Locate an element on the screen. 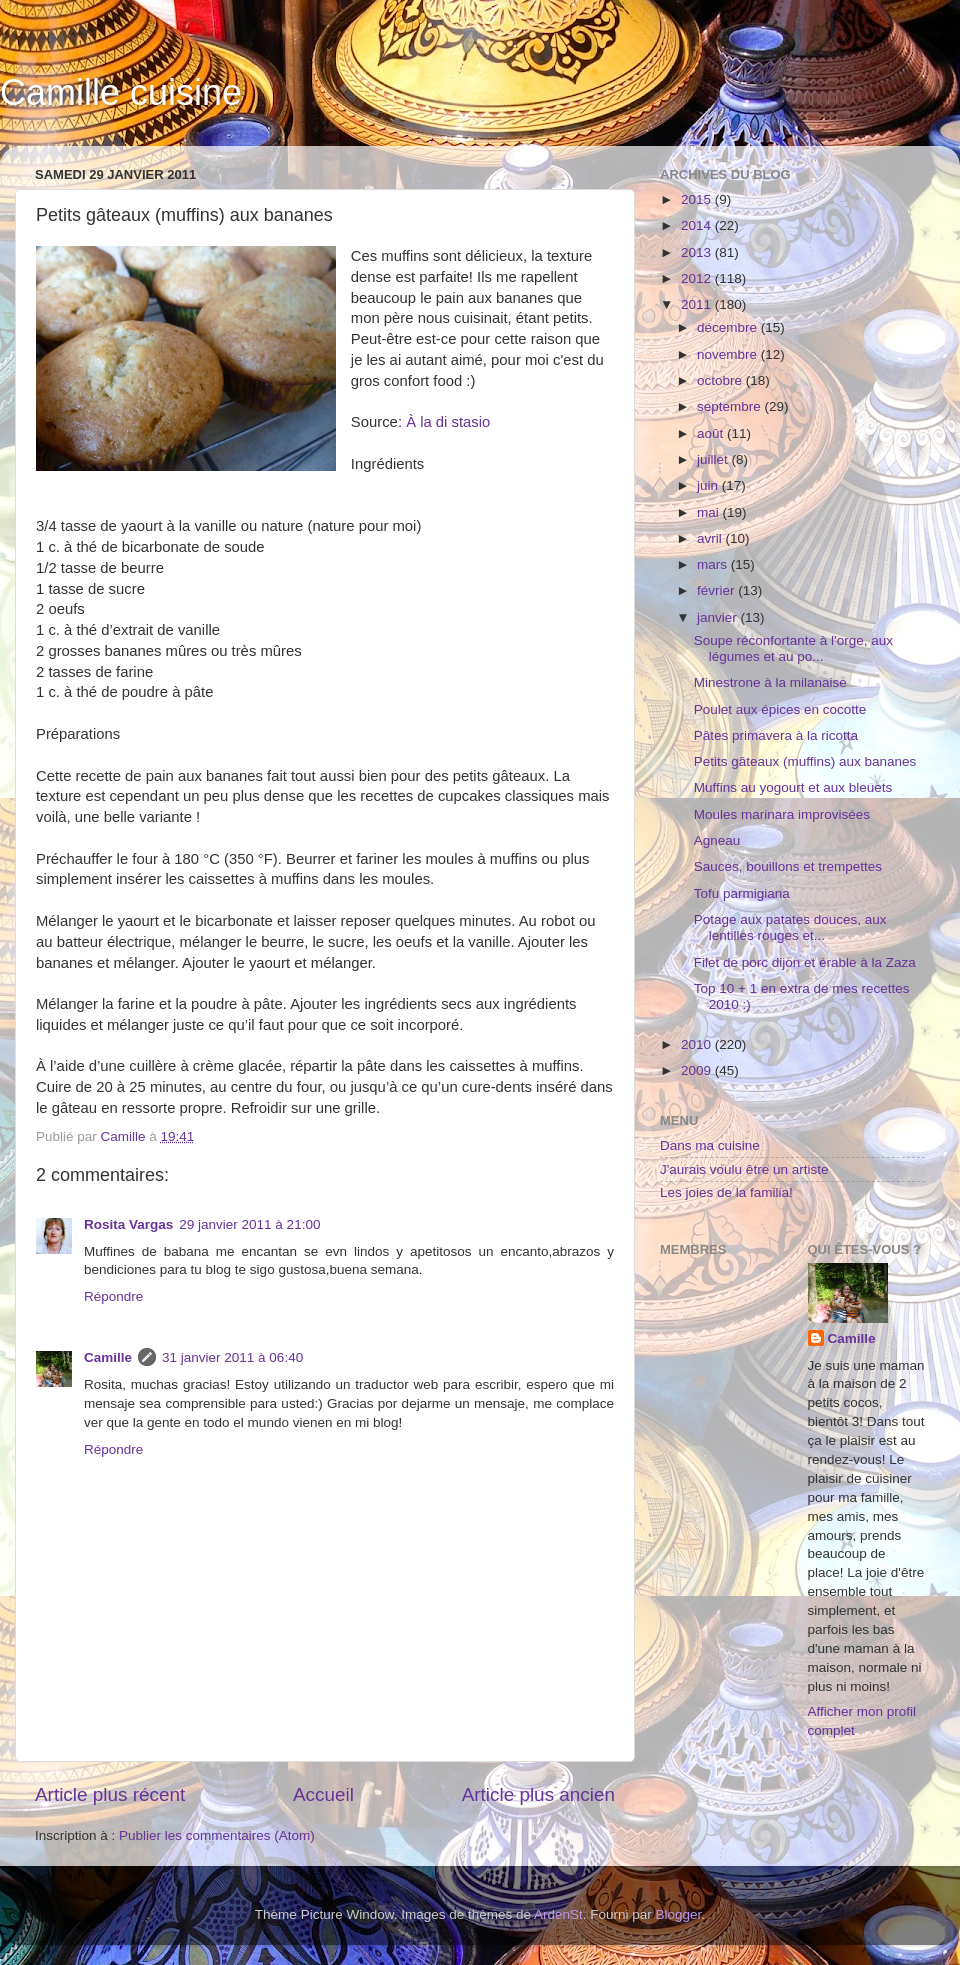  Minestrone à la milanaise is located at coordinates (770, 682).